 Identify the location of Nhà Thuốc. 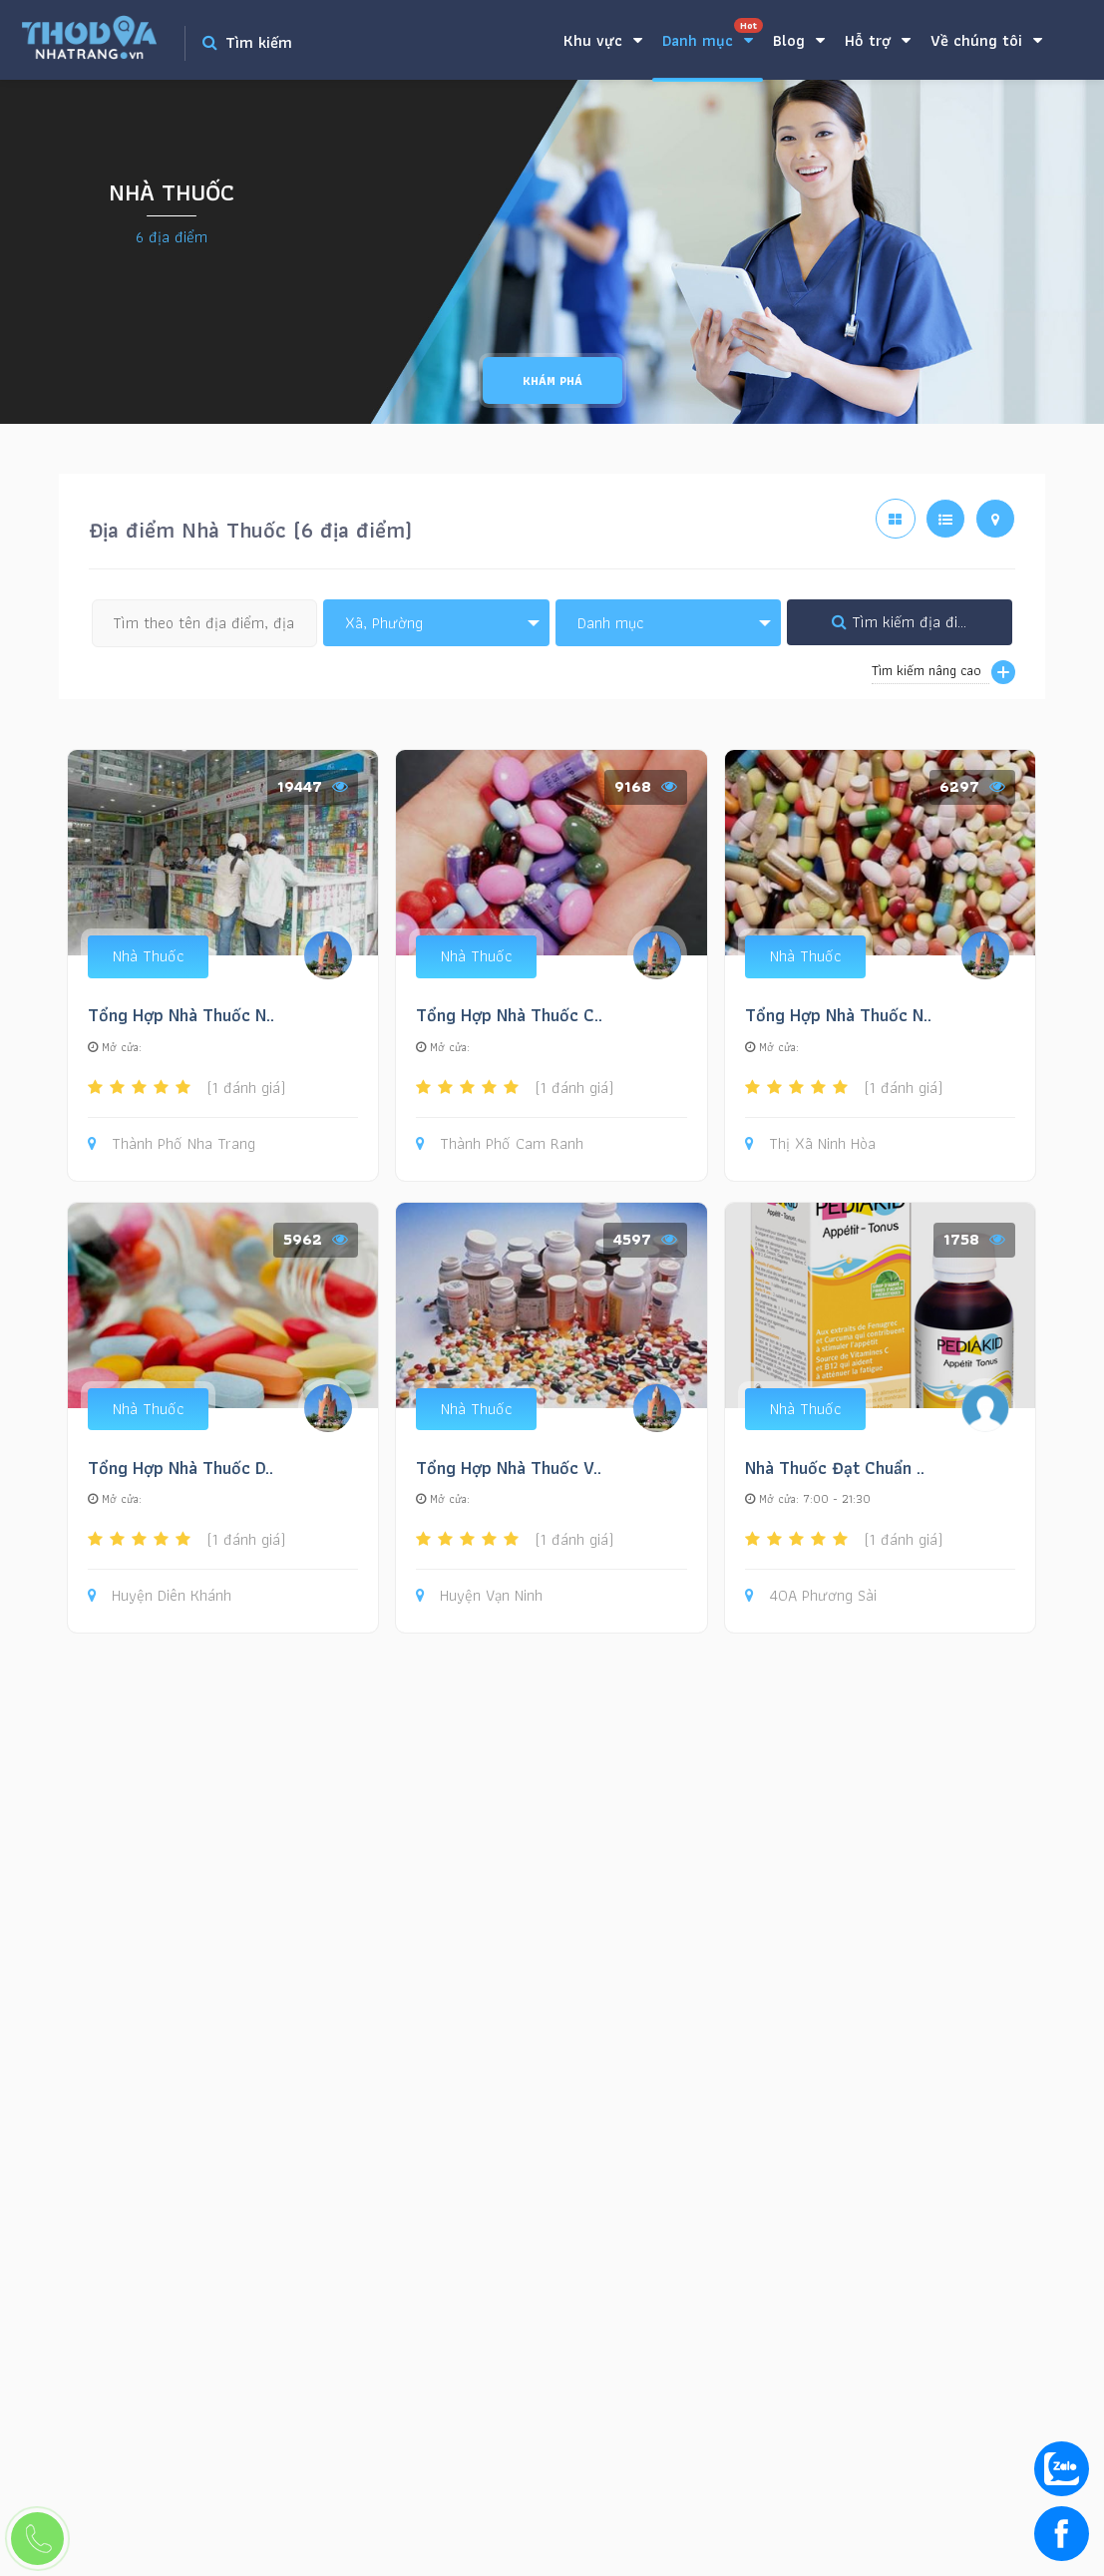
(148, 955).